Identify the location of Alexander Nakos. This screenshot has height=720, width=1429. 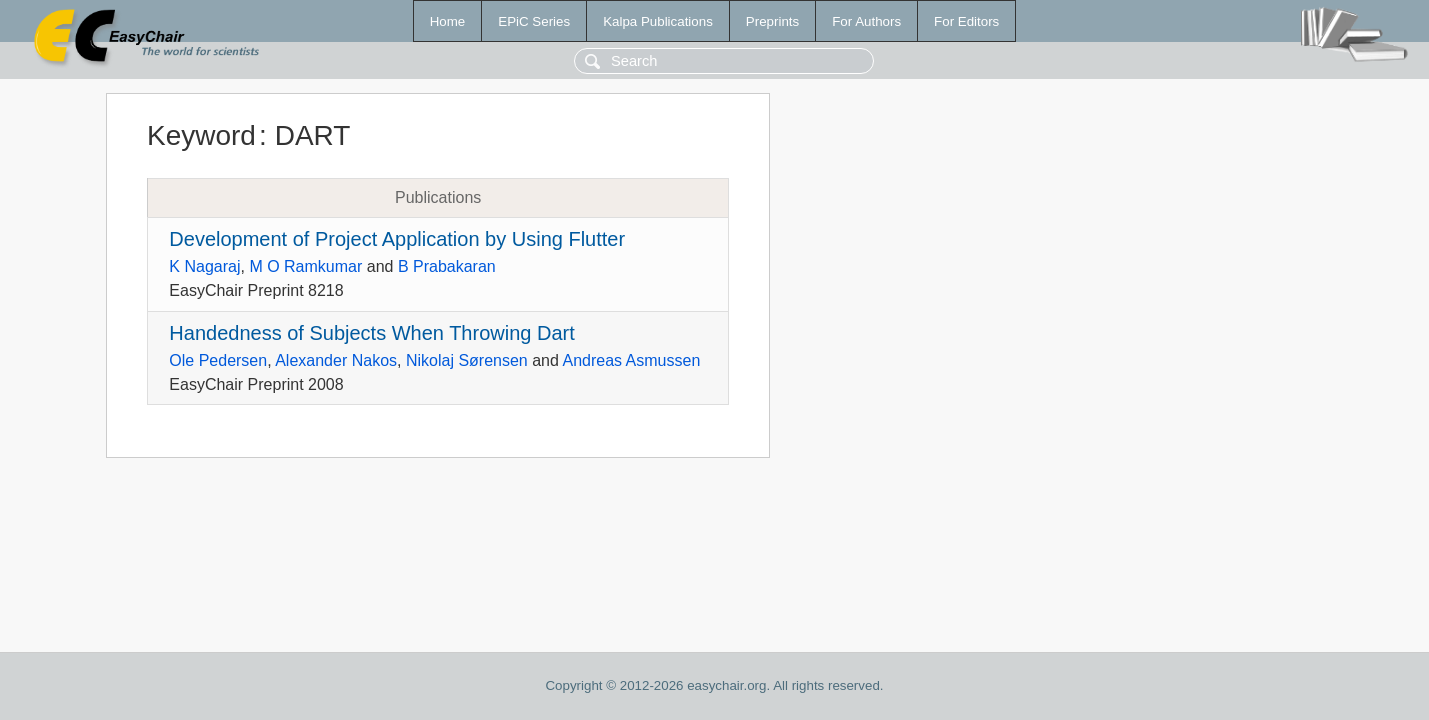
(336, 360).